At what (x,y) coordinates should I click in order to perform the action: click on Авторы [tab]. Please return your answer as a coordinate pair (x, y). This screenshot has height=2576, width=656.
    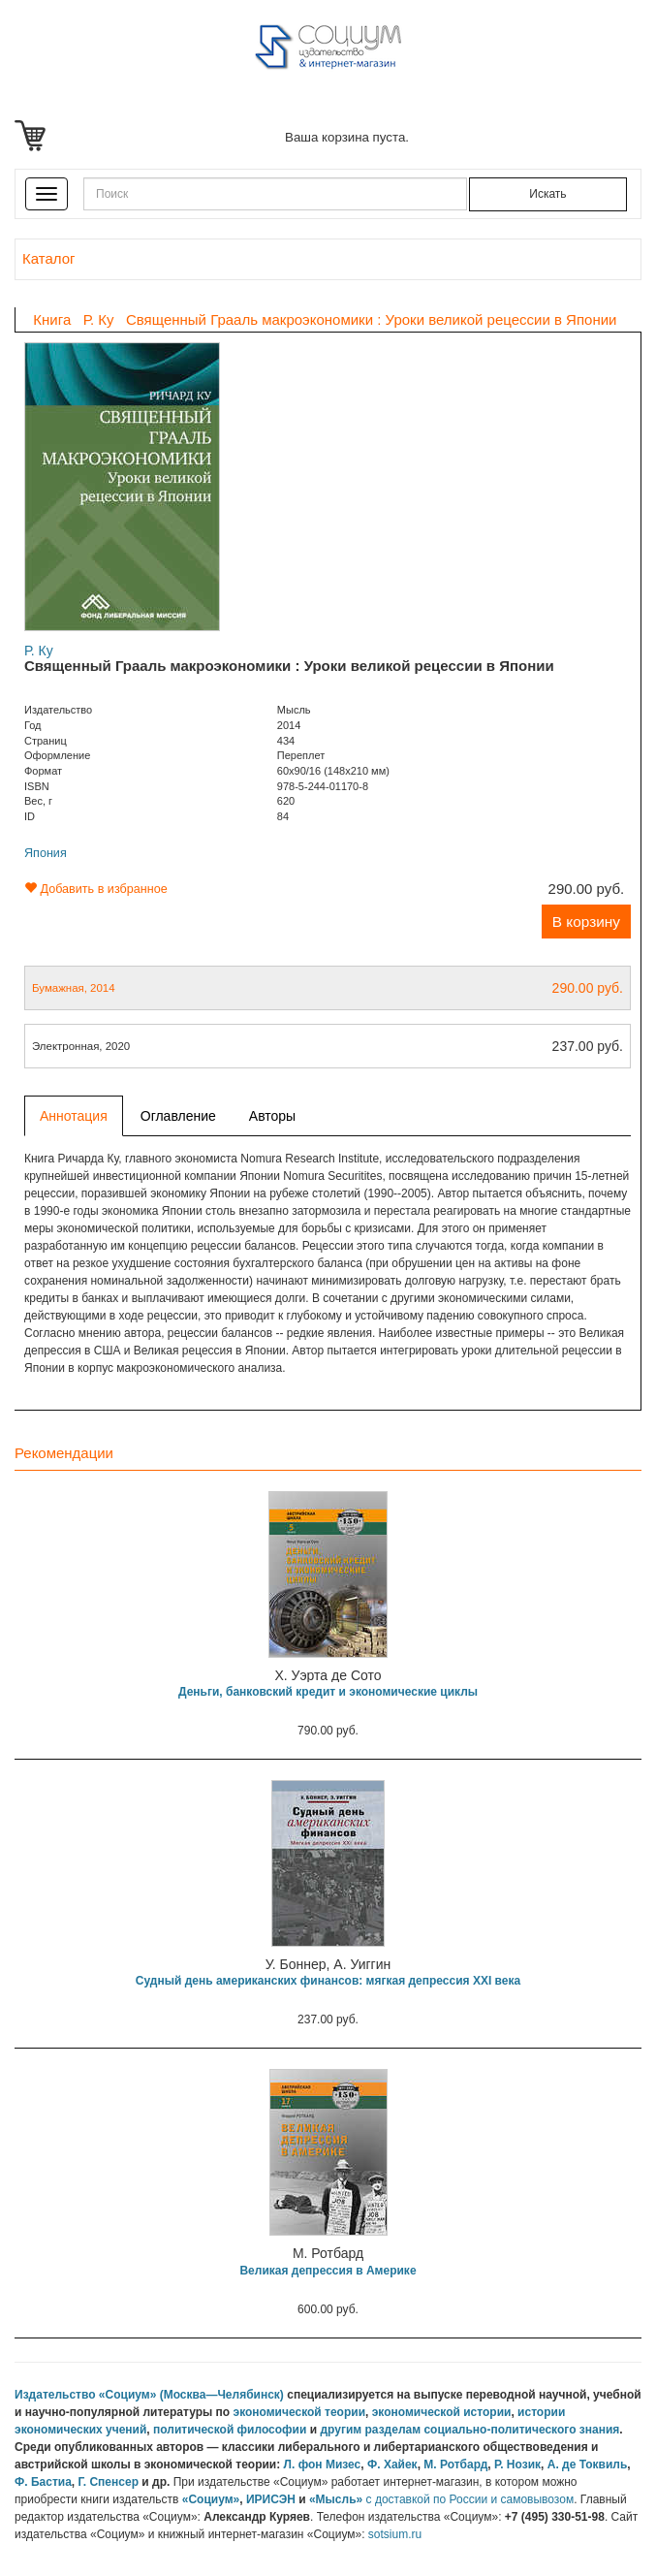
    Looking at the image, I should click on (272, 1116).